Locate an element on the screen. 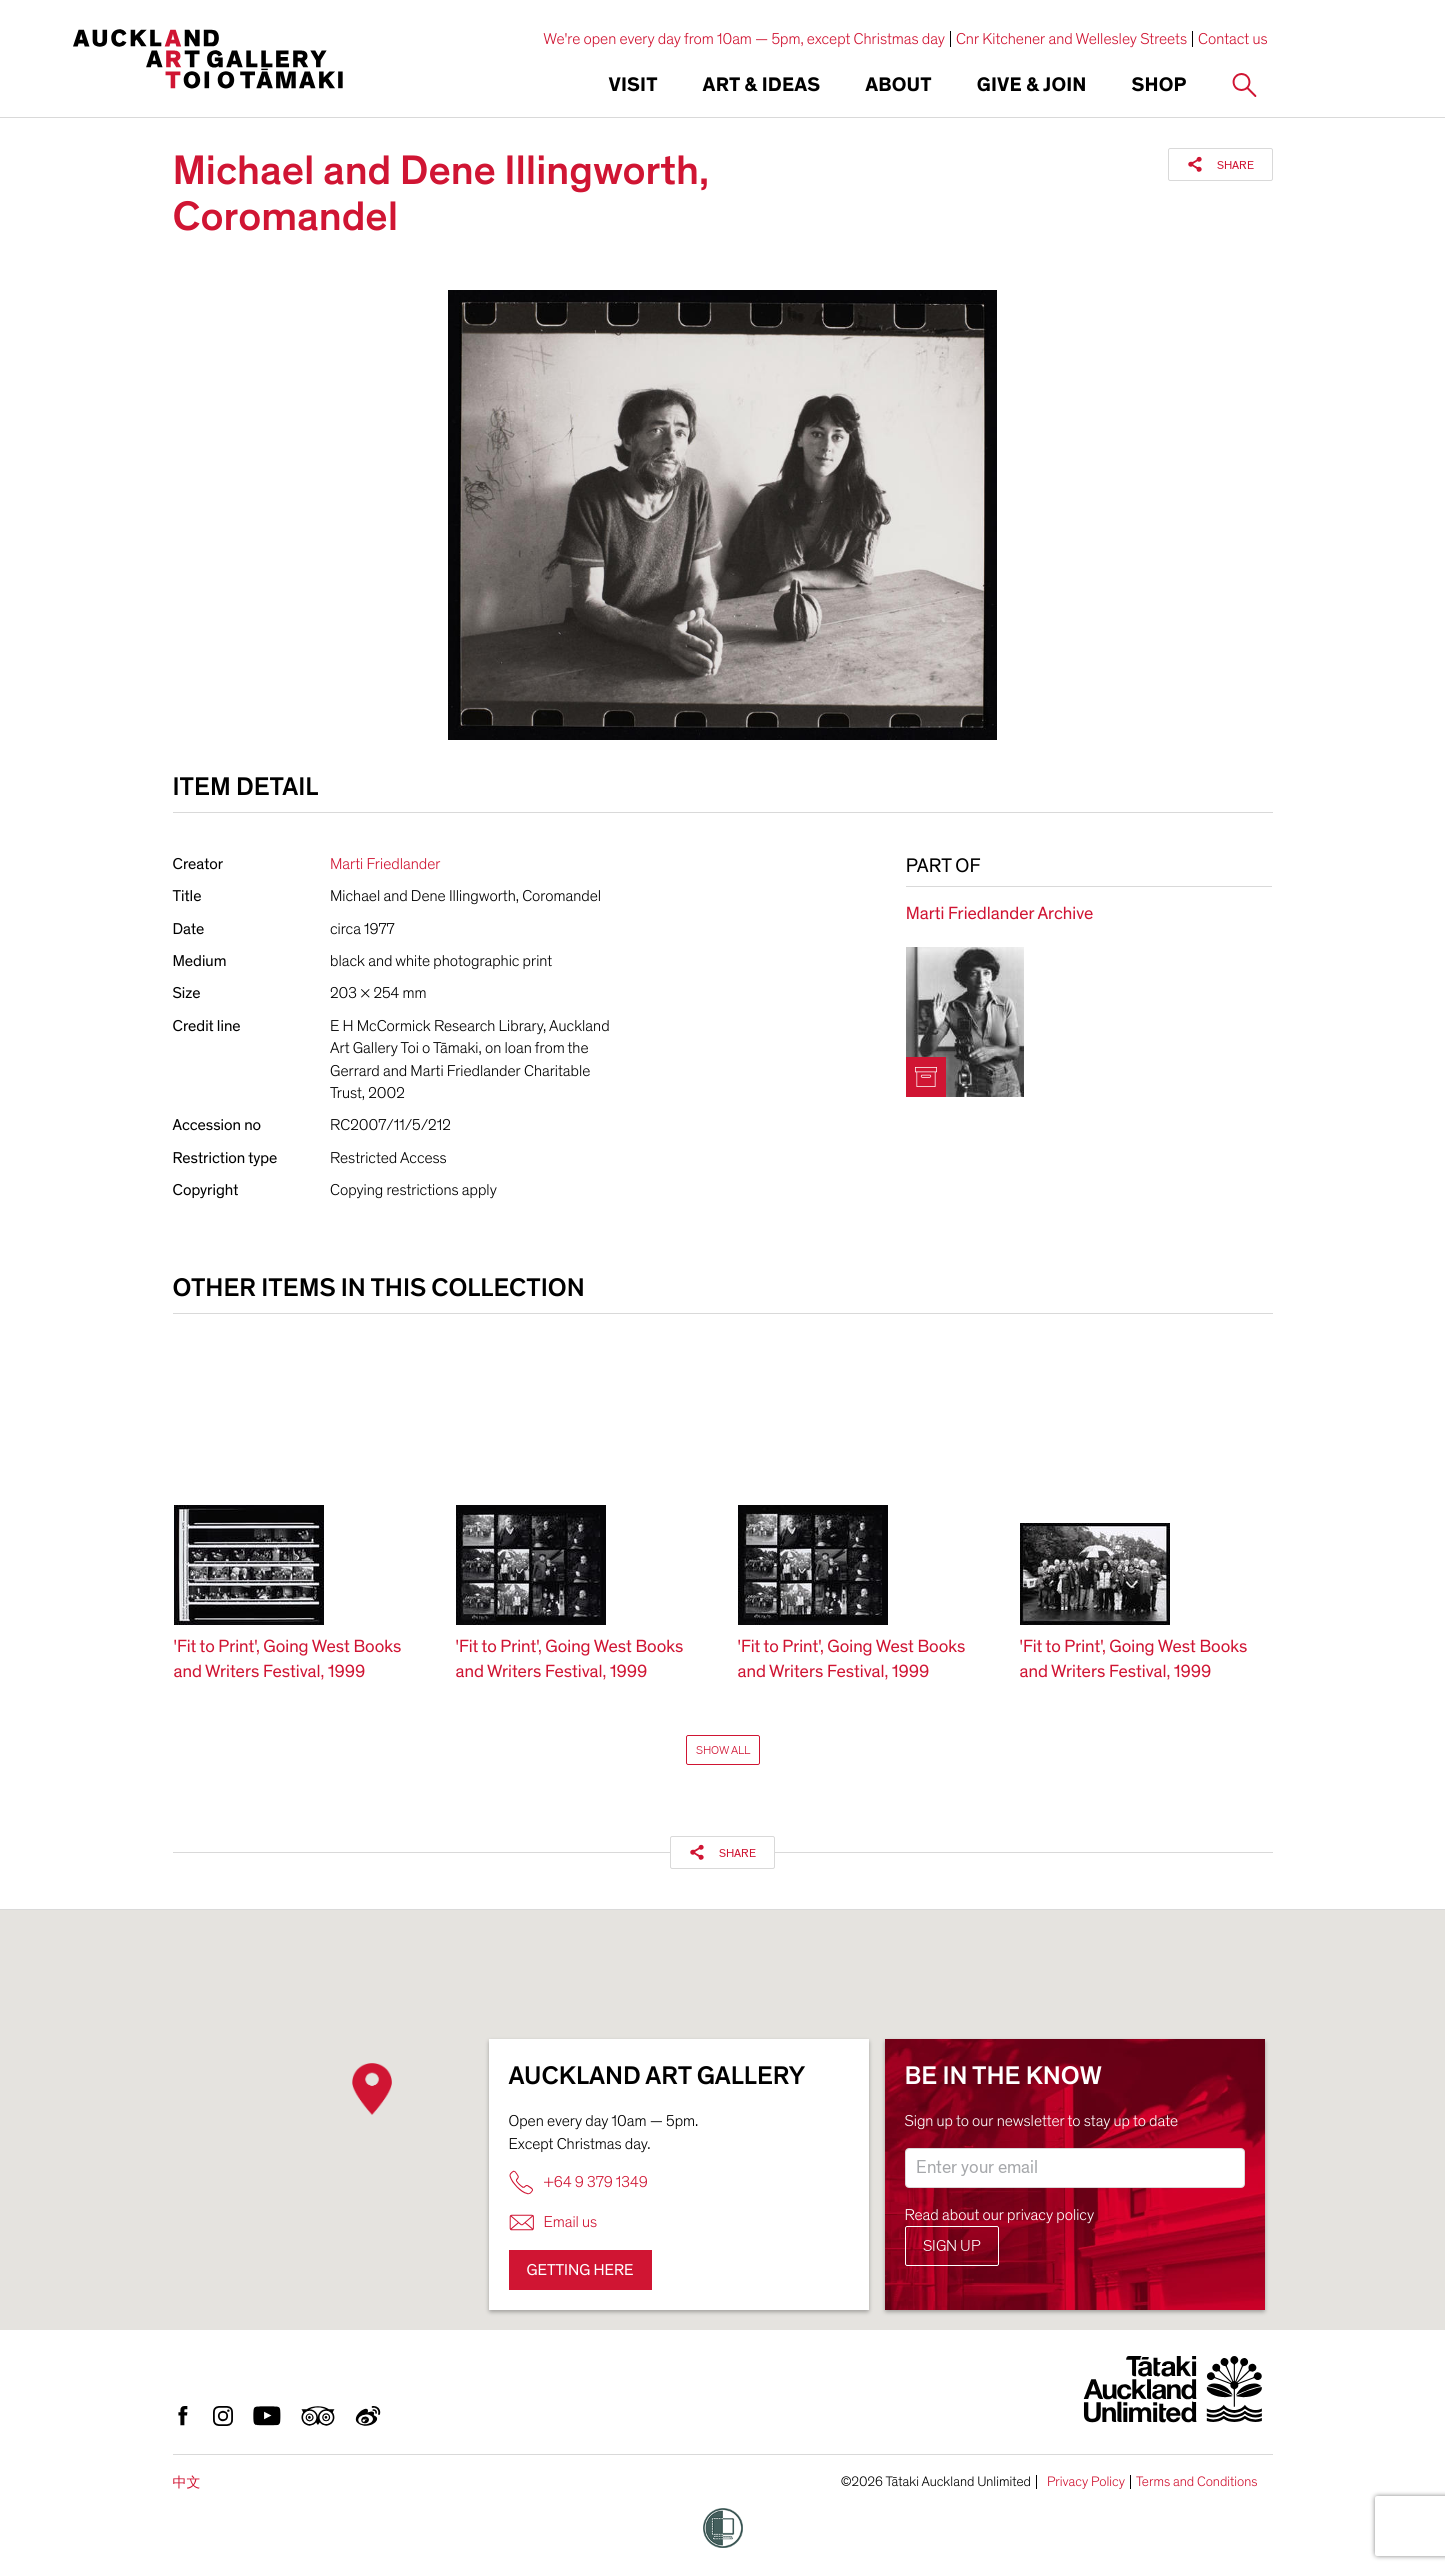  +64 9 379 1349 is located at coordinates (578, 2182).